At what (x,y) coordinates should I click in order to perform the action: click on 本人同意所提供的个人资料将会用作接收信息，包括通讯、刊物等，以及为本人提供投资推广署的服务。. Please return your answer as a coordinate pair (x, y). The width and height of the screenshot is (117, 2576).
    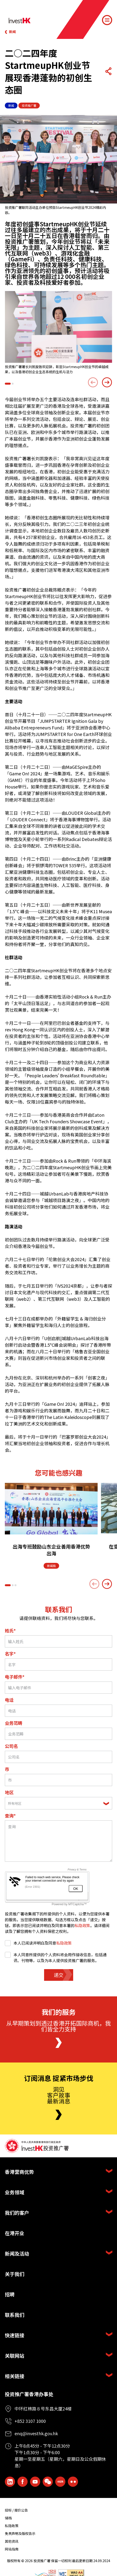
    Looking at the image, I should click on (56, 1957).